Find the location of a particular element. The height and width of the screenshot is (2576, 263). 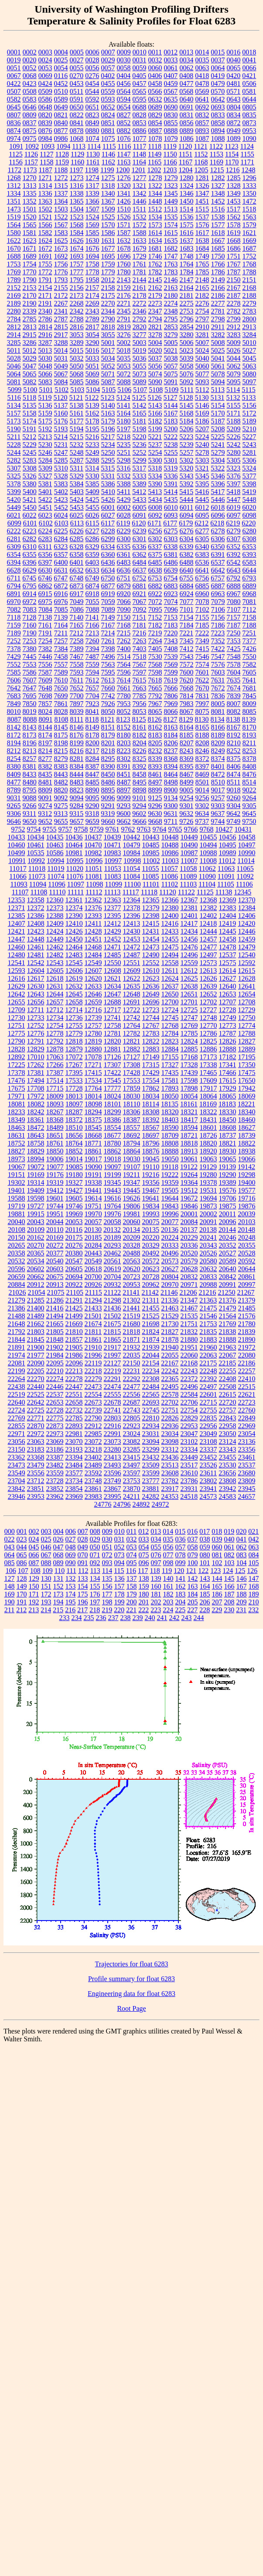

9099 is located at coordinates (124, 798).